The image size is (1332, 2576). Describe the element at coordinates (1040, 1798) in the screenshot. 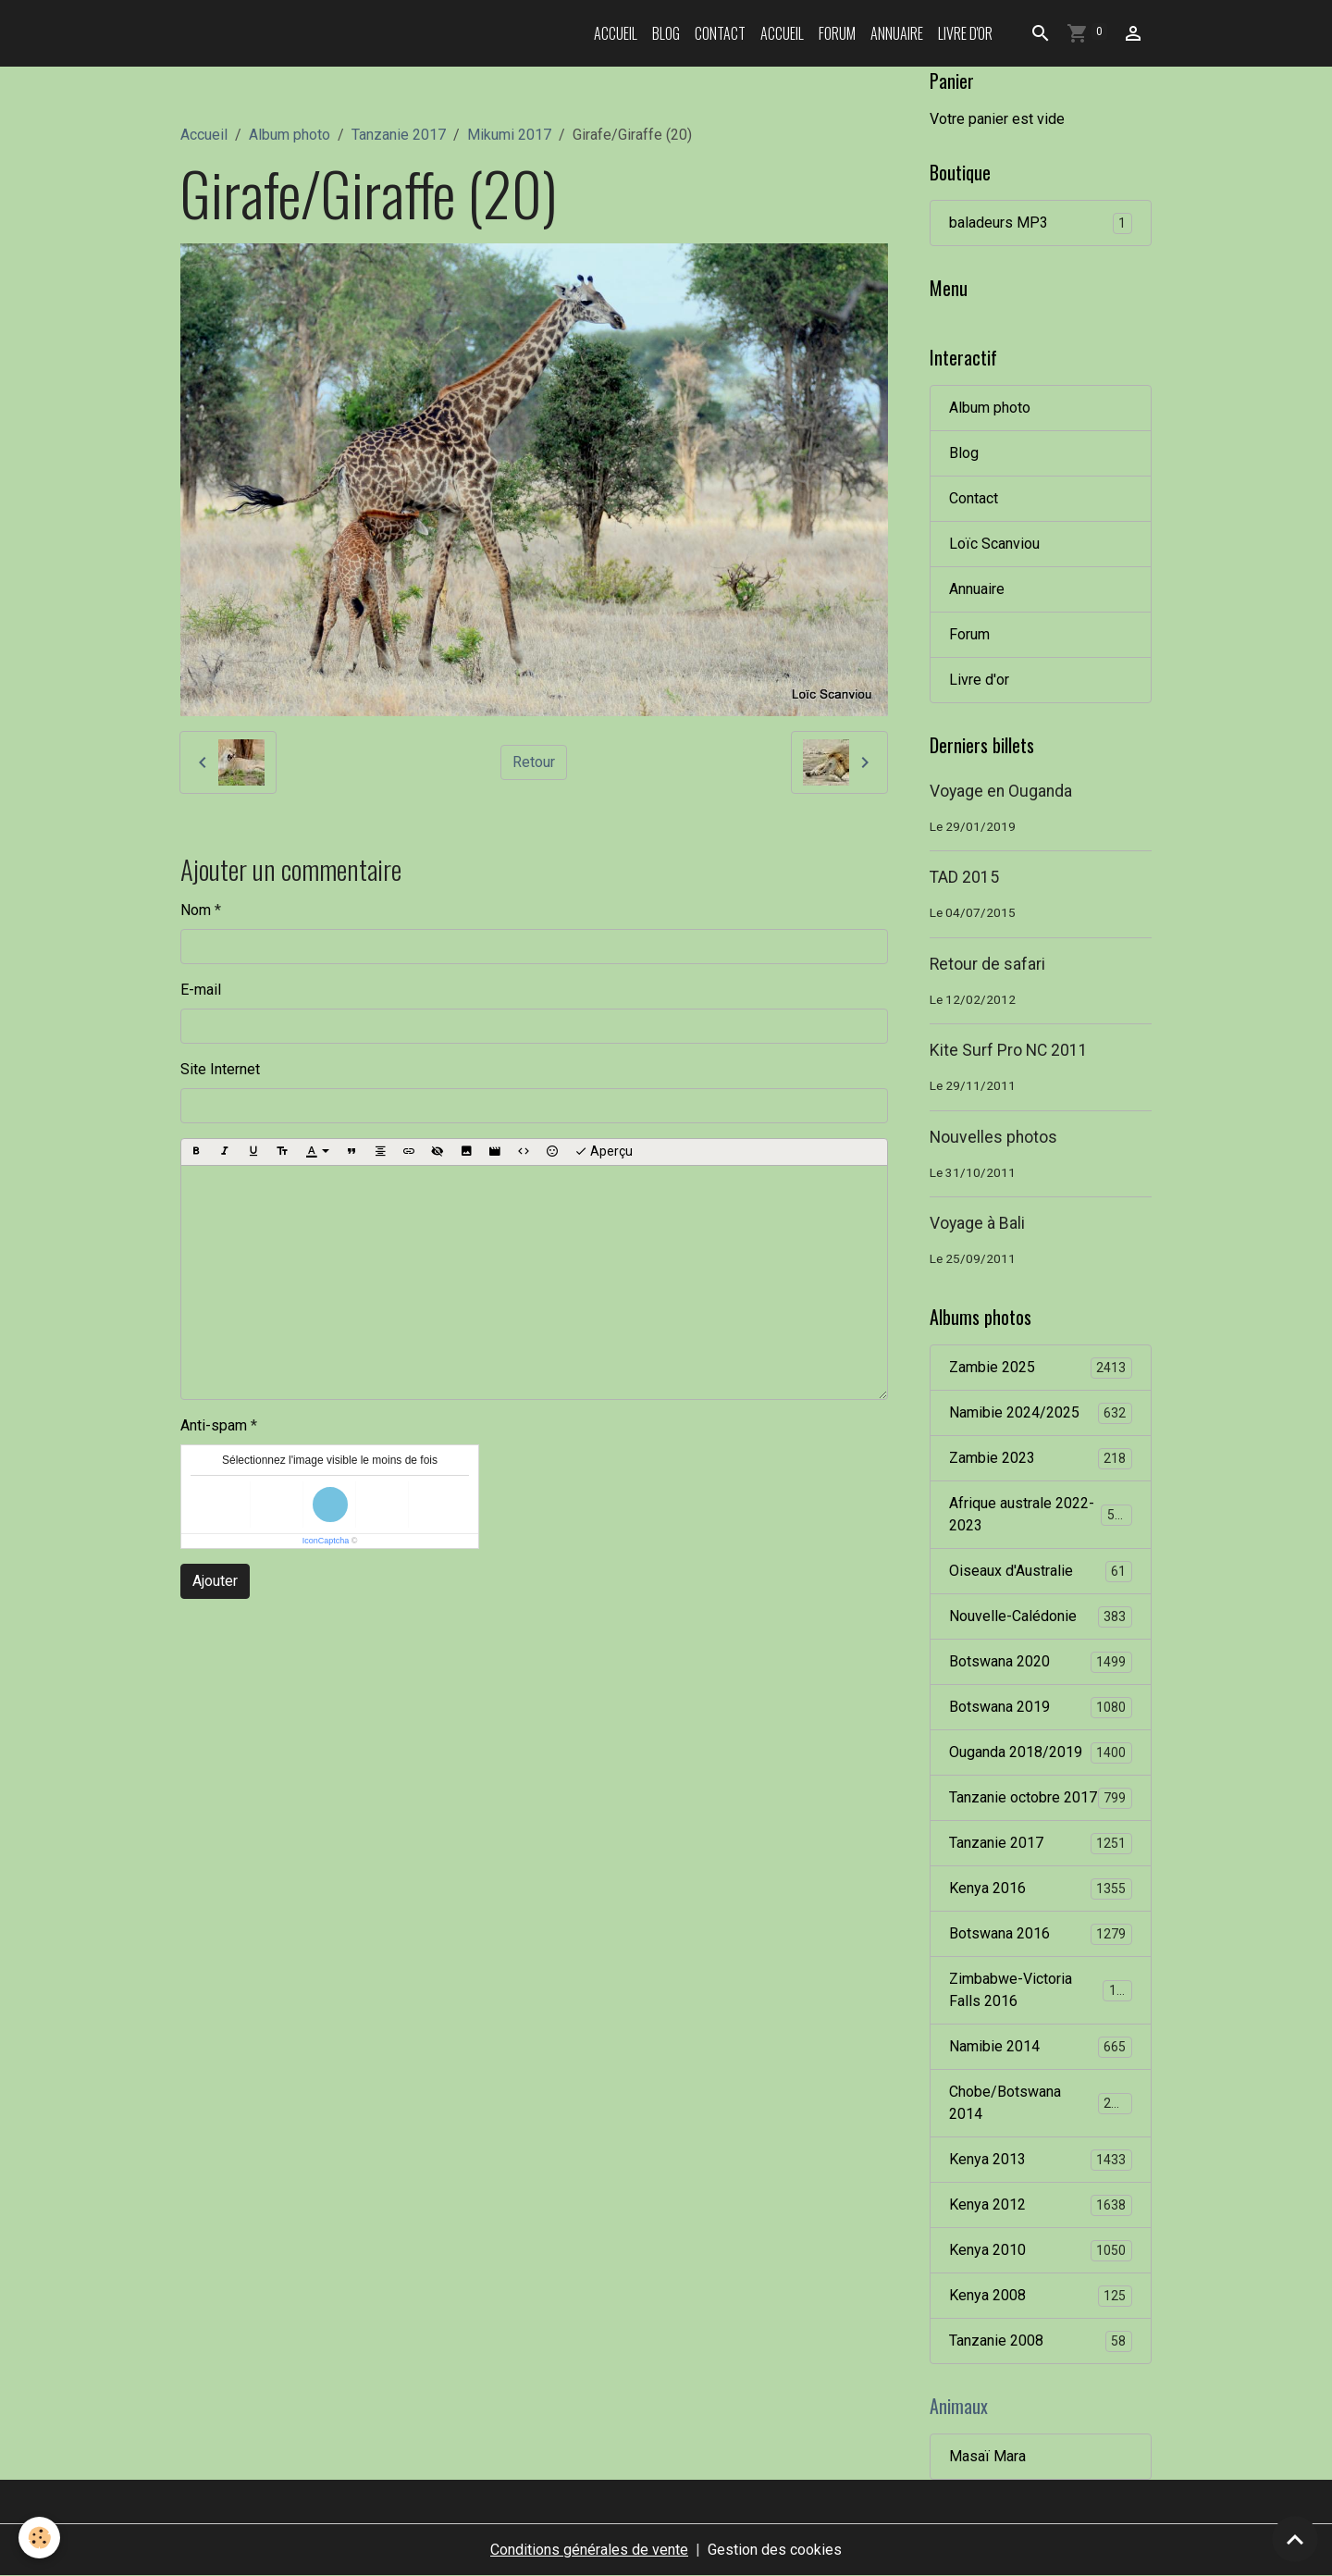

I see `Tanzanie octobre 2017` at that location.